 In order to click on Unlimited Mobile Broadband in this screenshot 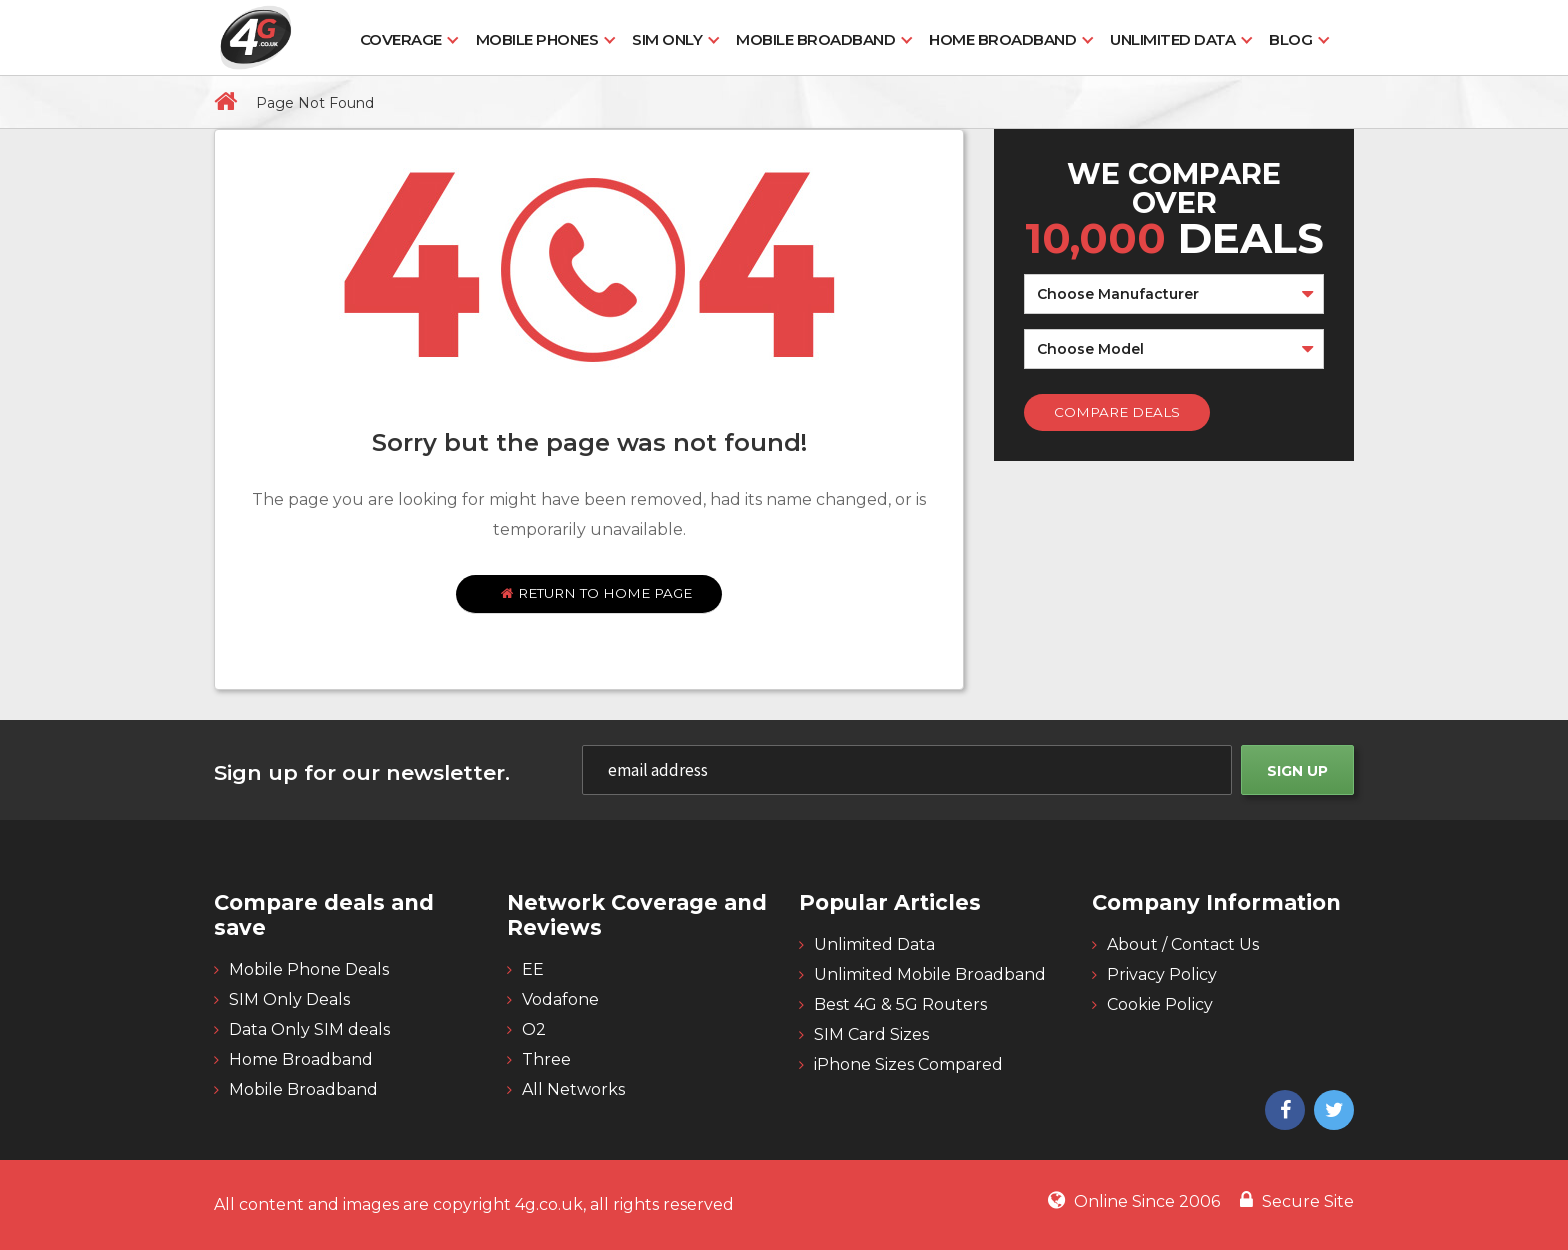, I will do `click(930, 974)`.